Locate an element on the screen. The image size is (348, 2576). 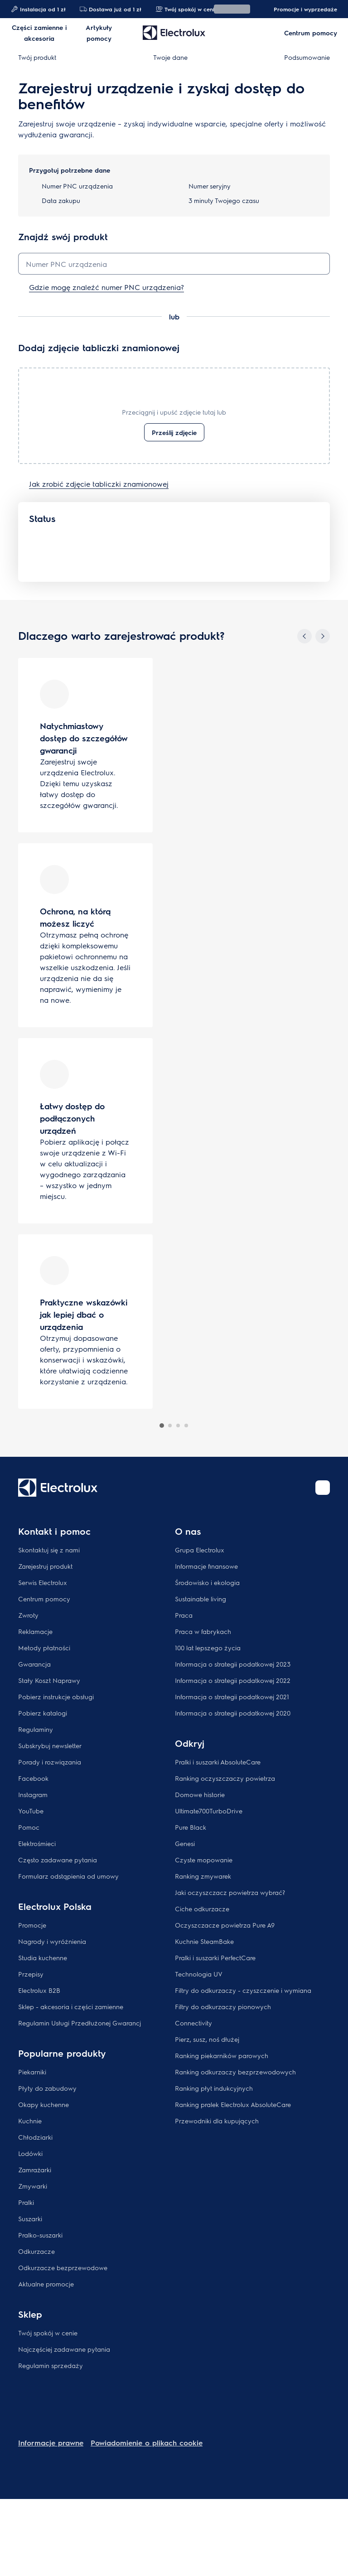
Ranking piekarników parowych is located at coordinates (221, 2055).